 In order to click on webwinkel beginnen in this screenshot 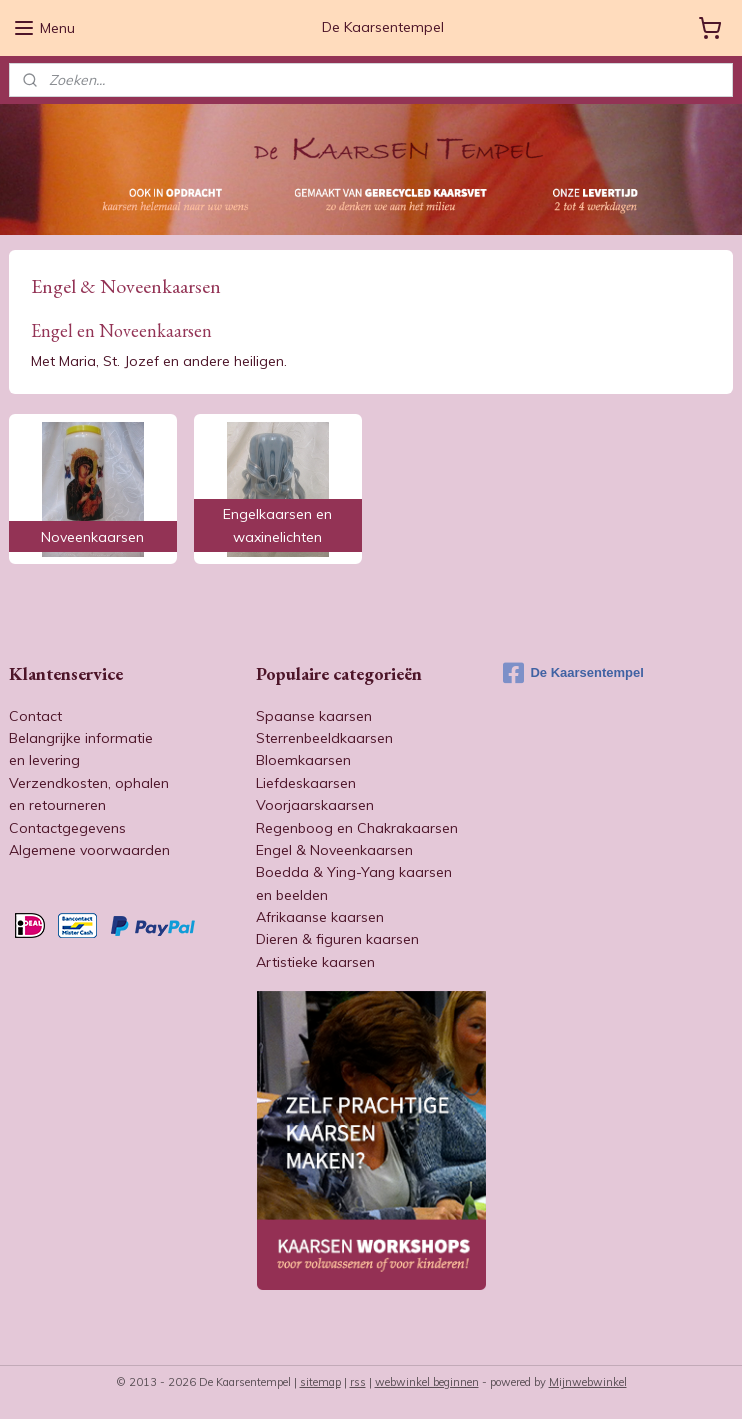, I will do `click(427, 1382)`.